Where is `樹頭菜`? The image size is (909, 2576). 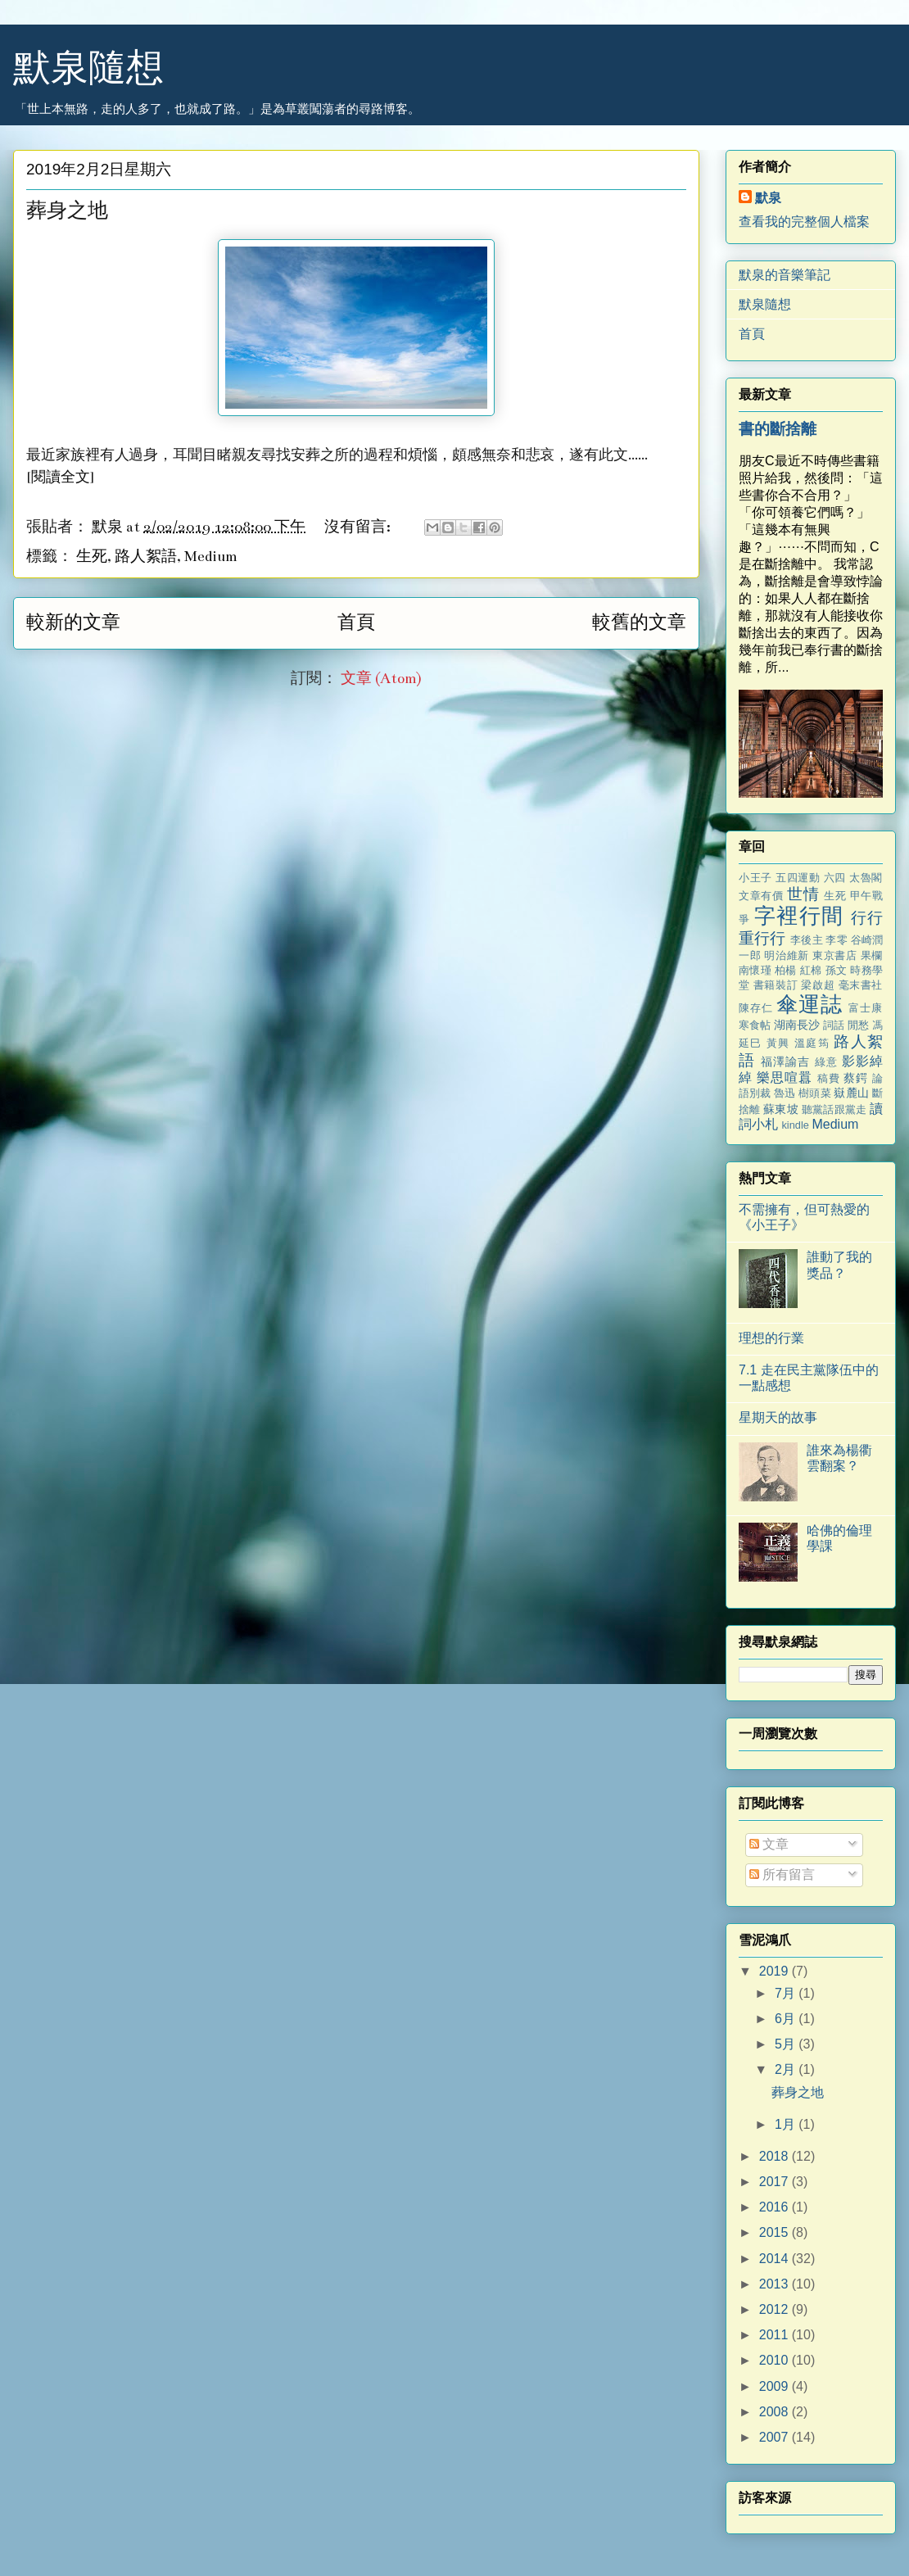 樹頭菜 is located at coordinates (814, 1093).